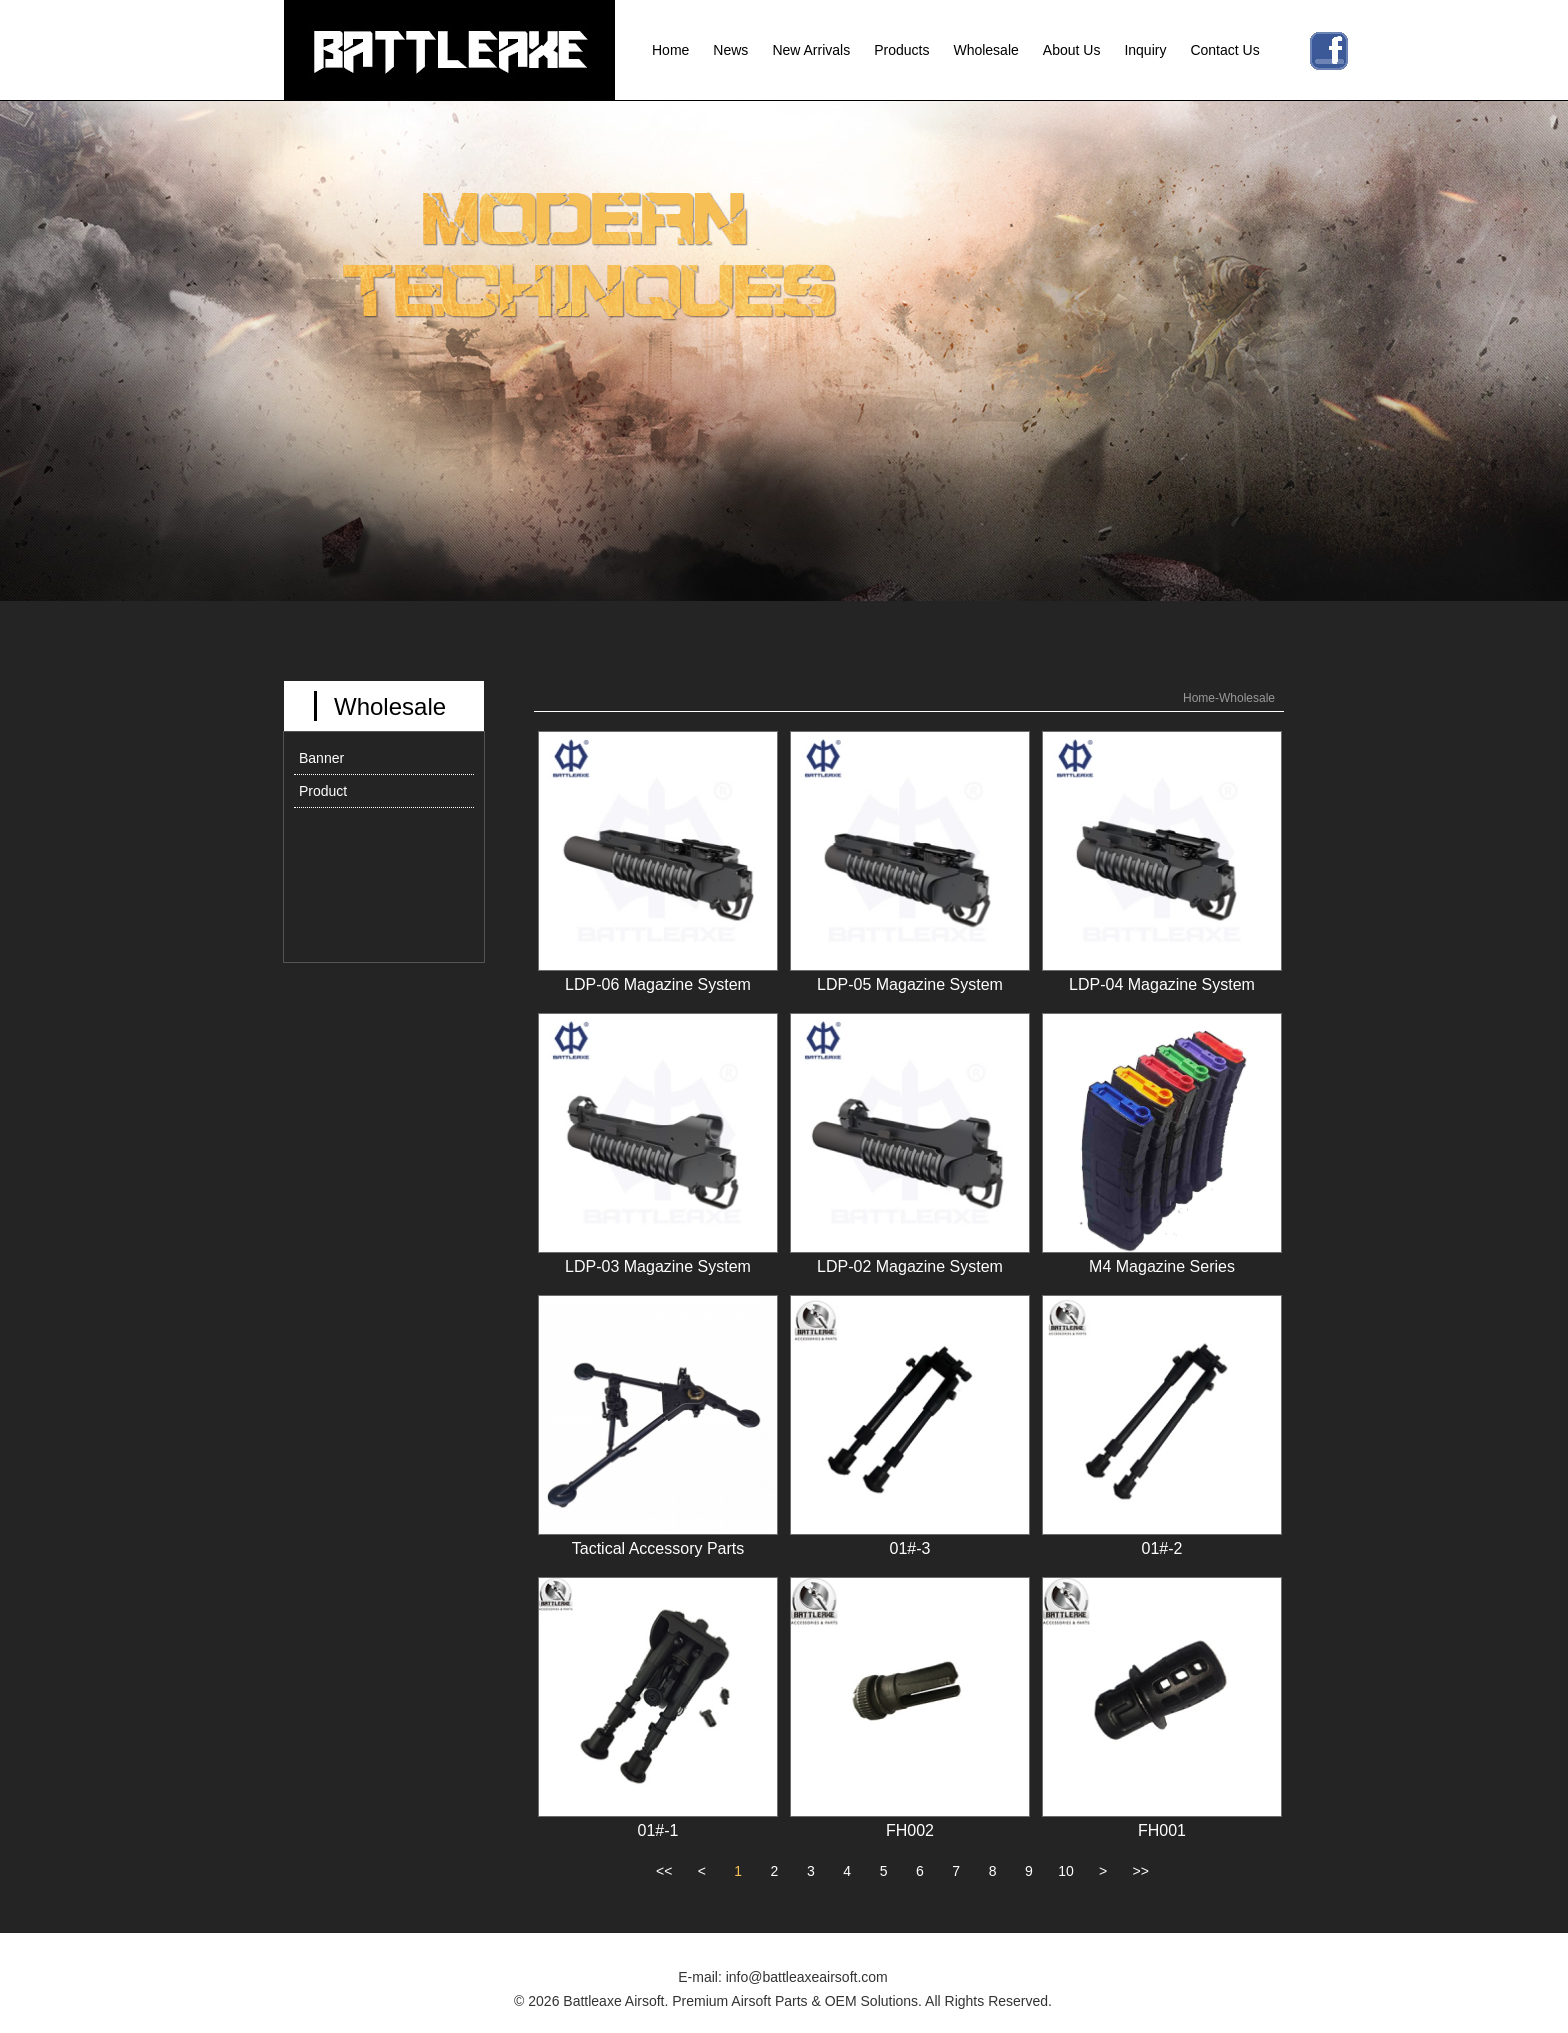 The width and height of the screenshot is (1568, 2033). Describe the element at coordinates (658, 984) in the screenshot. I see `LDP-06 Magazine System` at that location.